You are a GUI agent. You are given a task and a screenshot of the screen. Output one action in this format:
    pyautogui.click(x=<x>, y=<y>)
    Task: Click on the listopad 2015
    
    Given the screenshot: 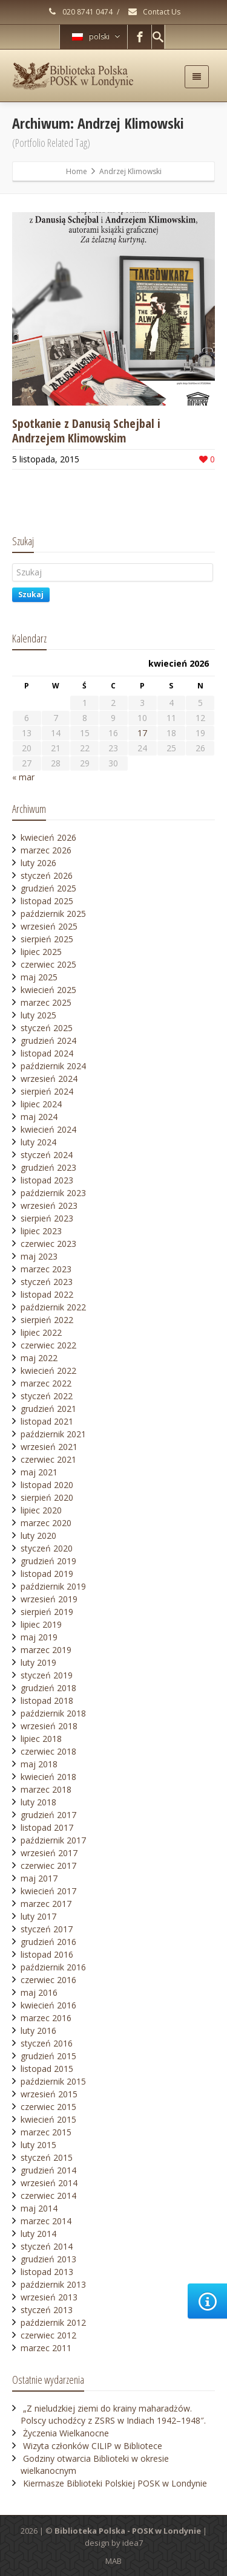 What is the action you would take?
    pyautogui.click(x=47, y=2068)
    